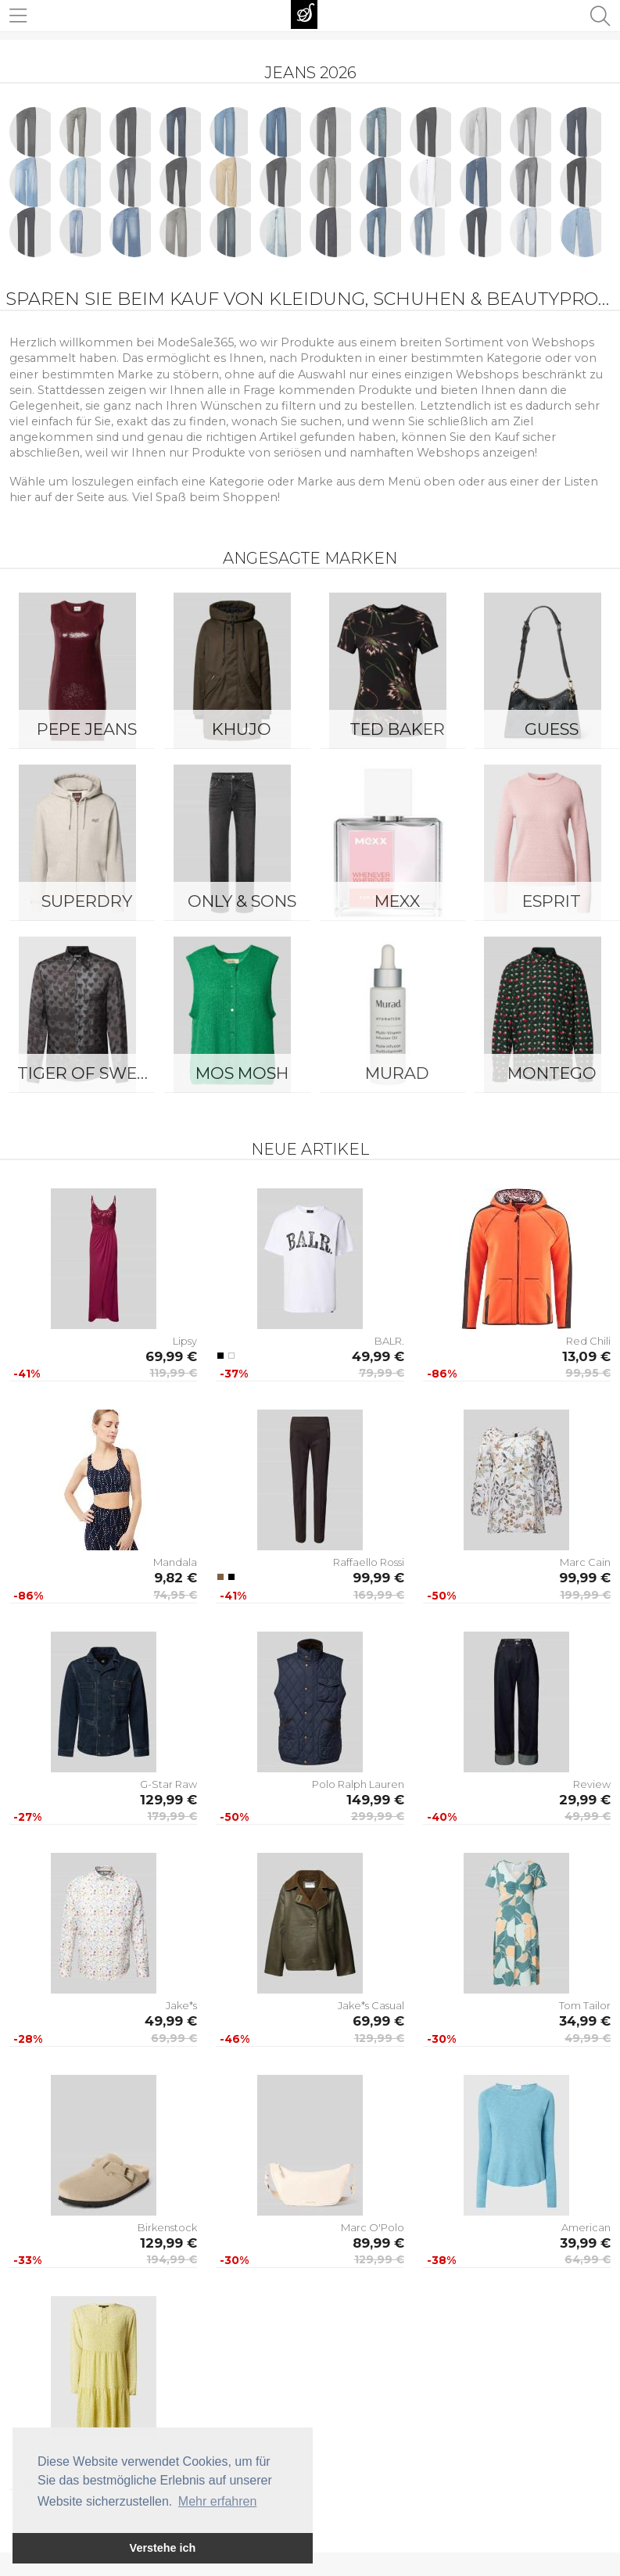  What do you see at coordinates (167, 2227) in the screenshot?
I see `Birkenstock` at bounding box center [167, 2227].